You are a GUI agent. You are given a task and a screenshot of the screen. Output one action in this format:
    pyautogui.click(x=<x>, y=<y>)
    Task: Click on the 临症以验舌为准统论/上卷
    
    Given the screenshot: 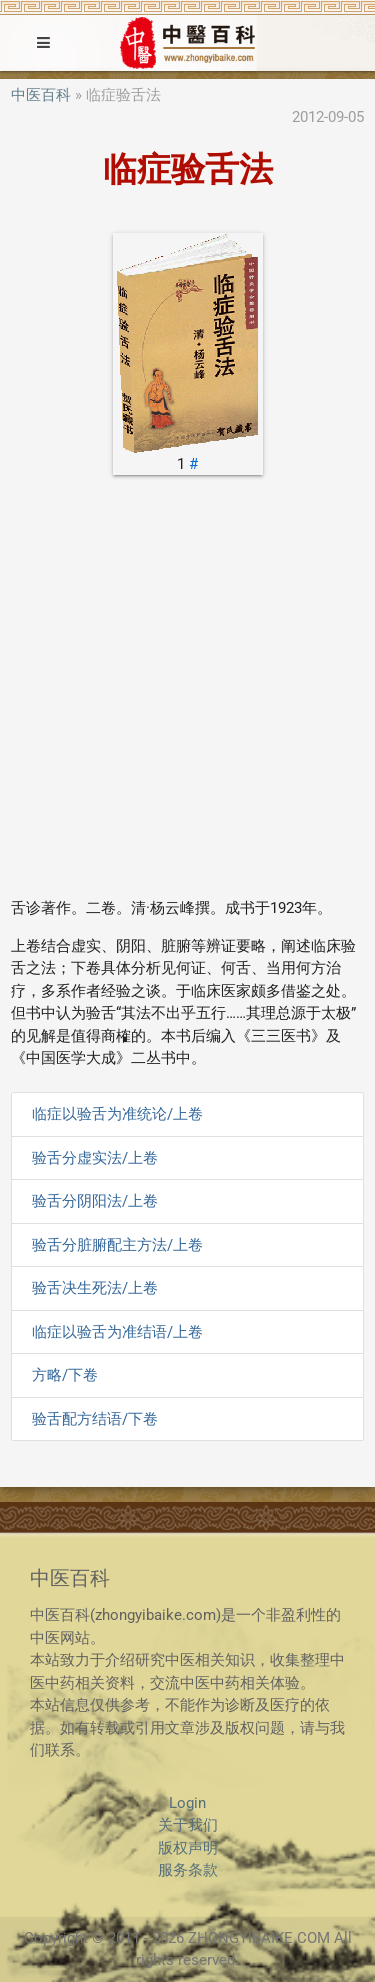 What is the action you would take?
    pyautogui.click(x=117, y=1114)
    